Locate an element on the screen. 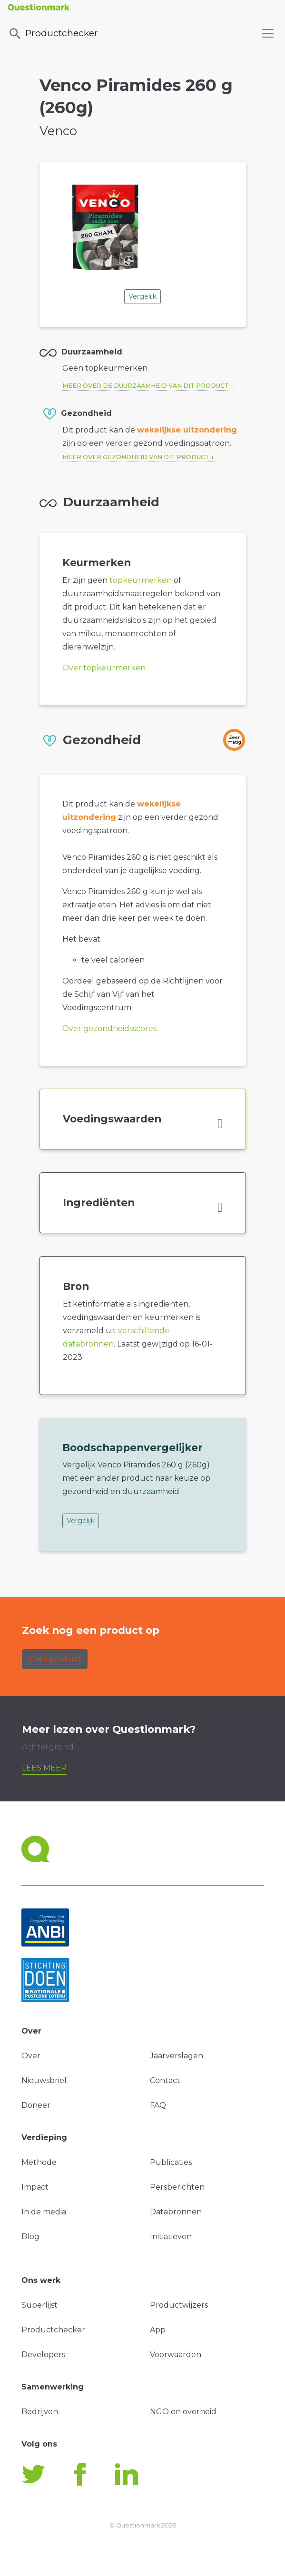  NGO en overheid is located at coordinates (183, 2411).